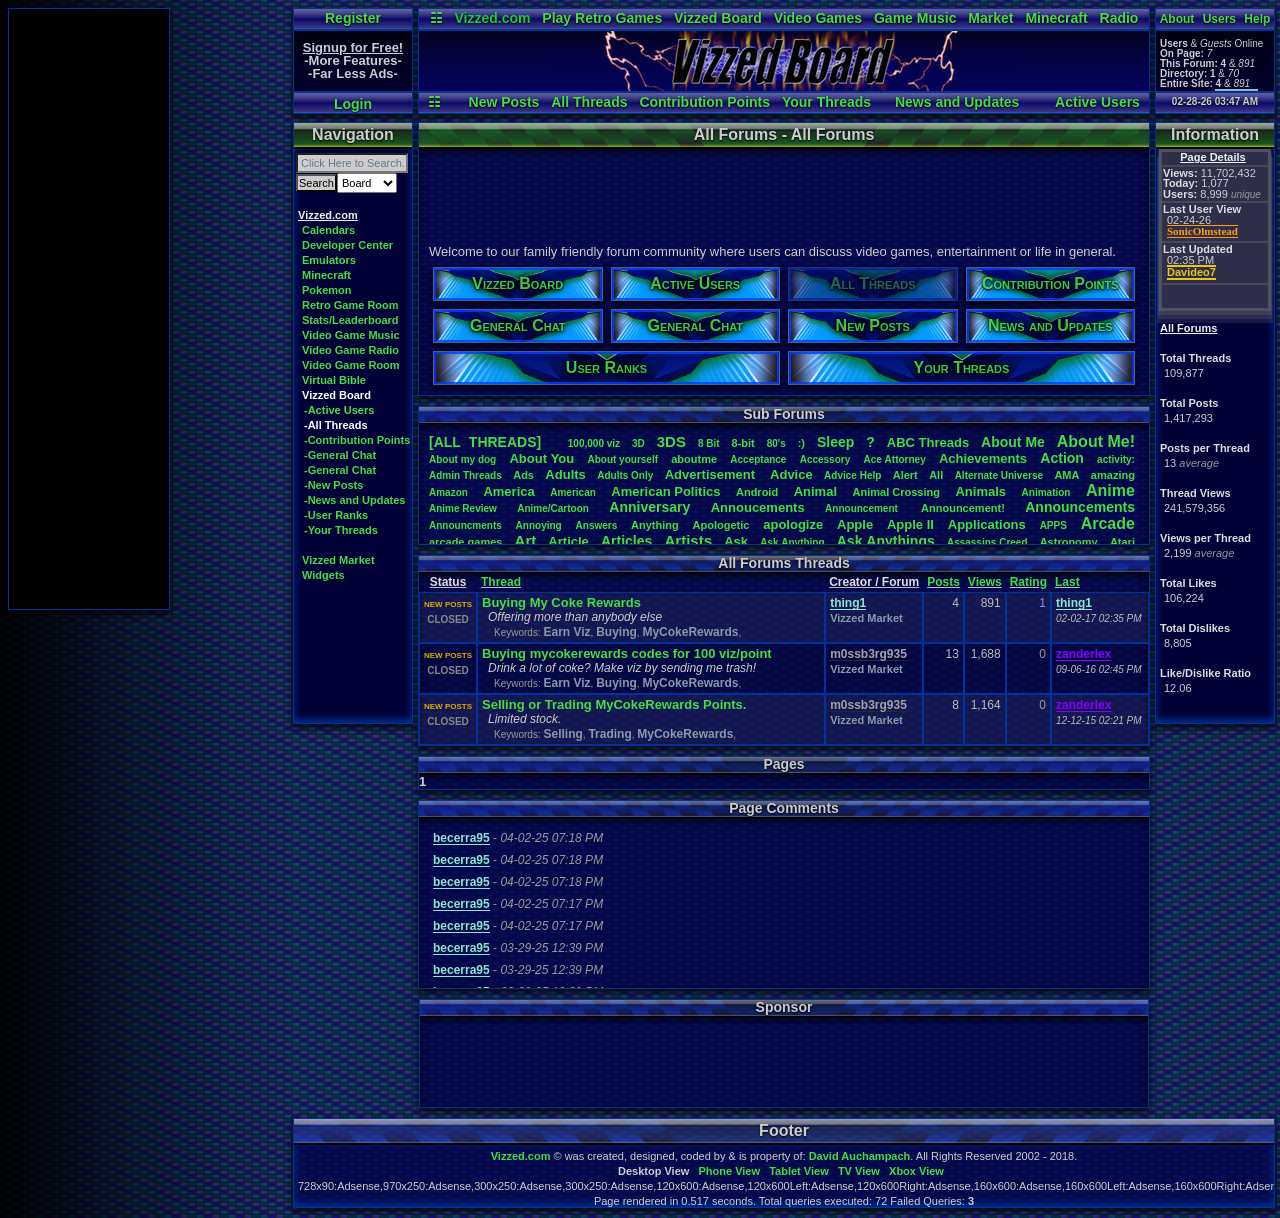 Image resolution: width=1280 pixels, height=1218 pixels. Describe the element at coordinates (1056, 18) in the screenshot. I see `Minecraft` at that location.